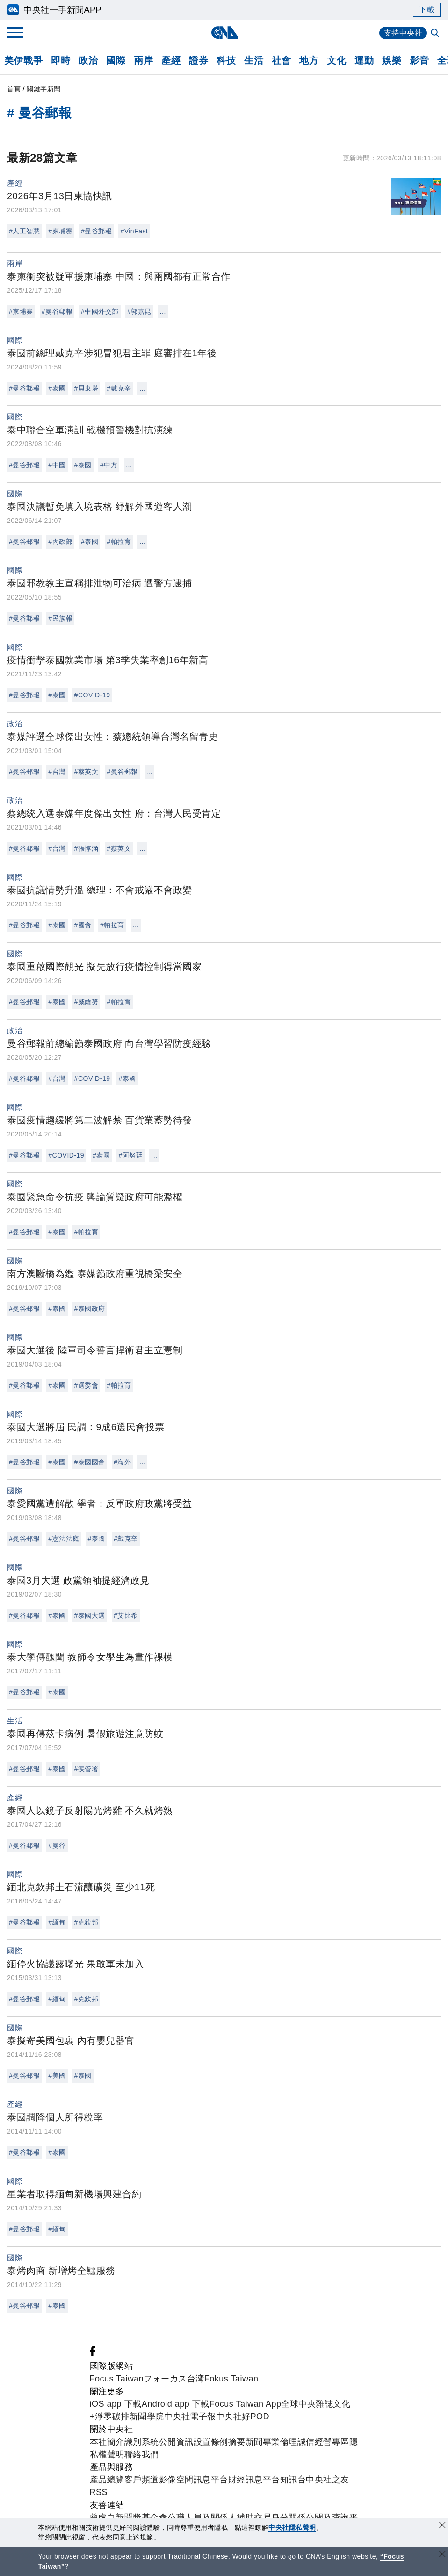 Image resolution: width=448 pixels, height=2576 pixels. Describe the element at coordinates (243, 2416) in the screenshot. I see `中央社好POD` at that location.